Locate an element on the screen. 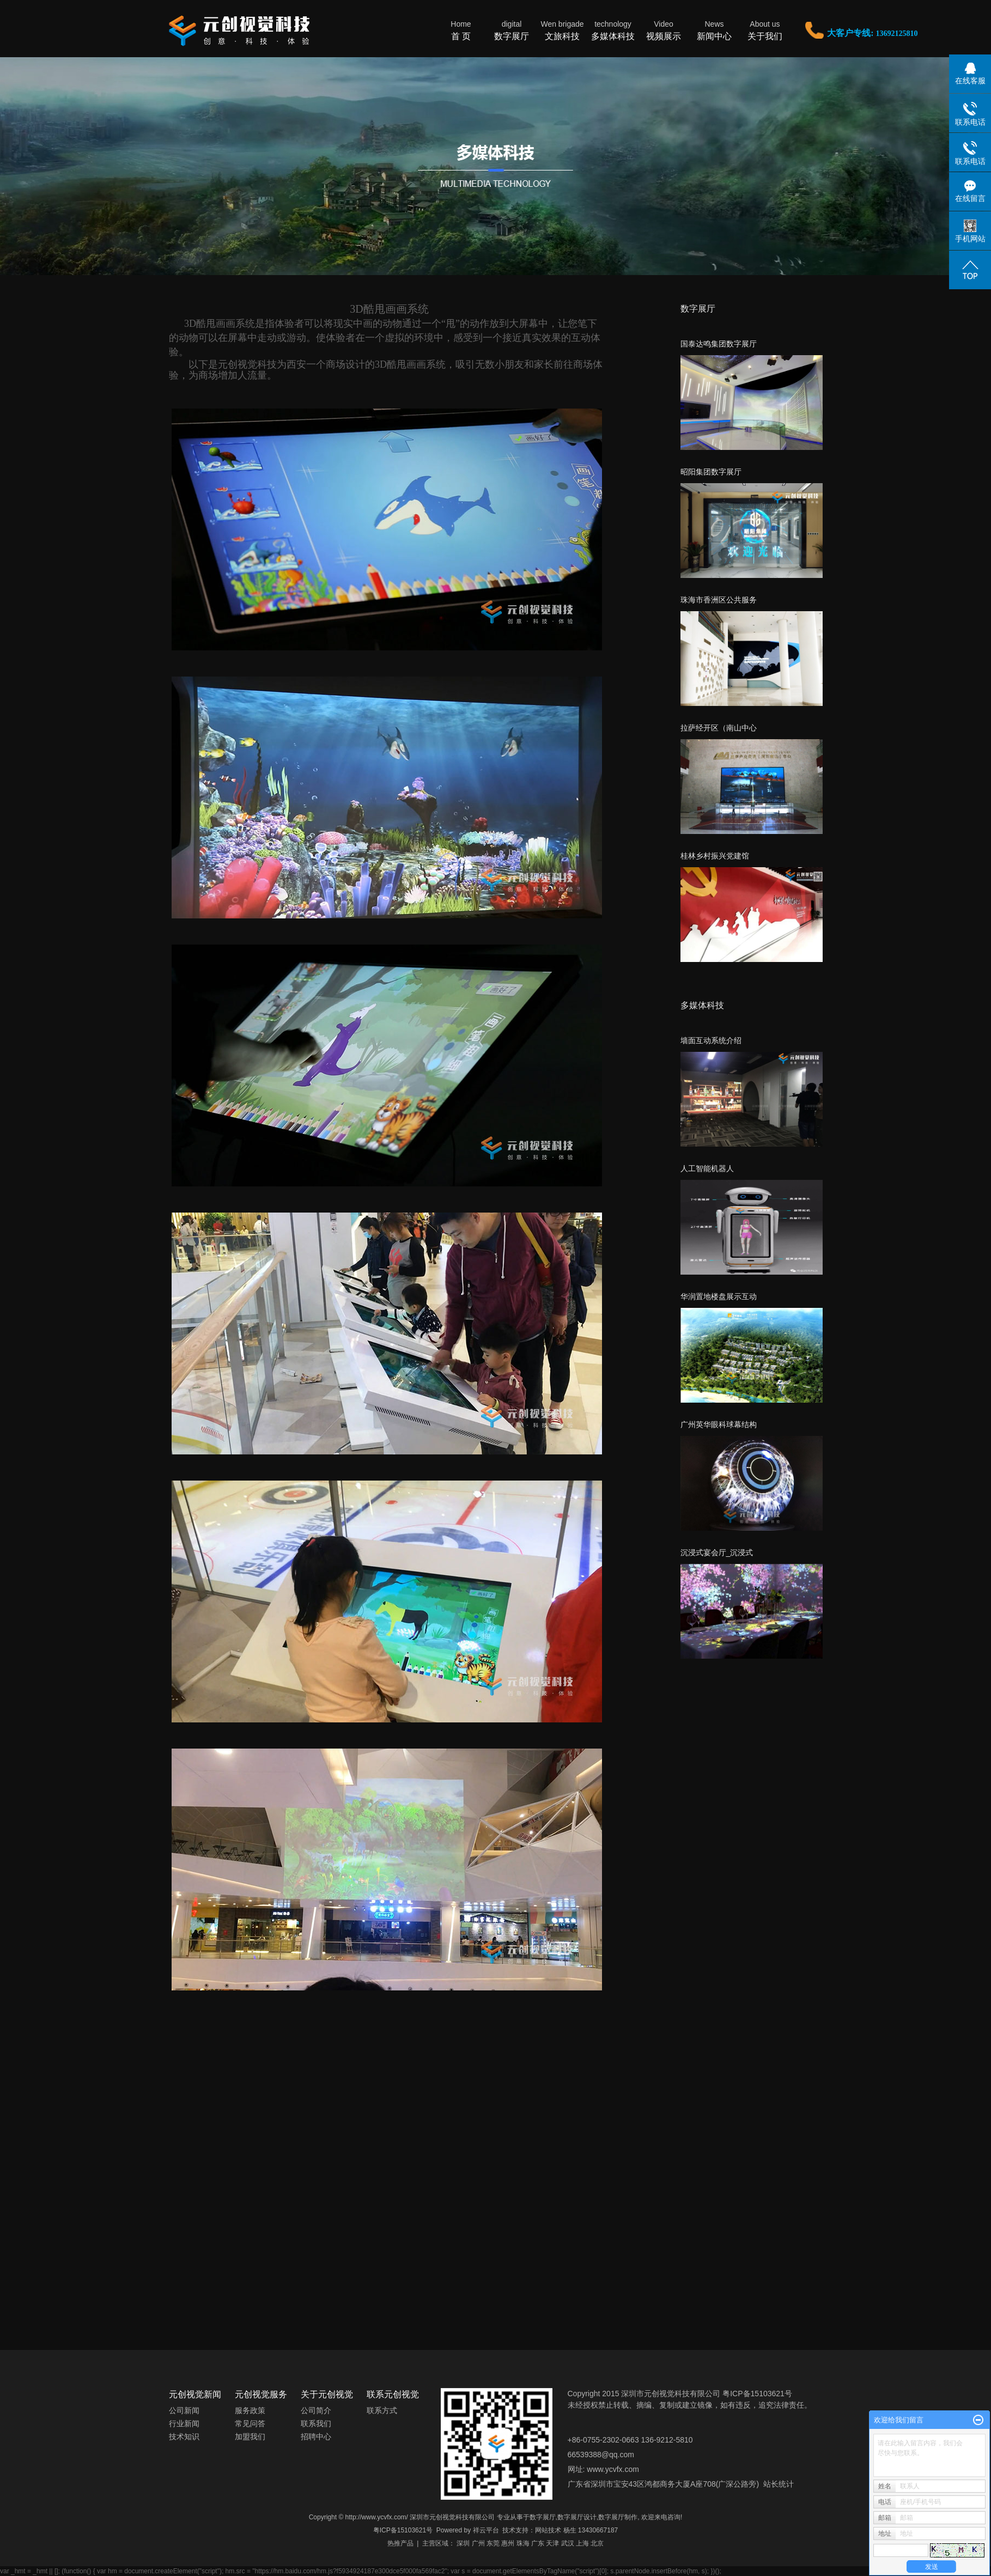 Image resolution: width=991 pixels, height=2576 pixels. 公司简介 is located at coordinates (316, 2410).